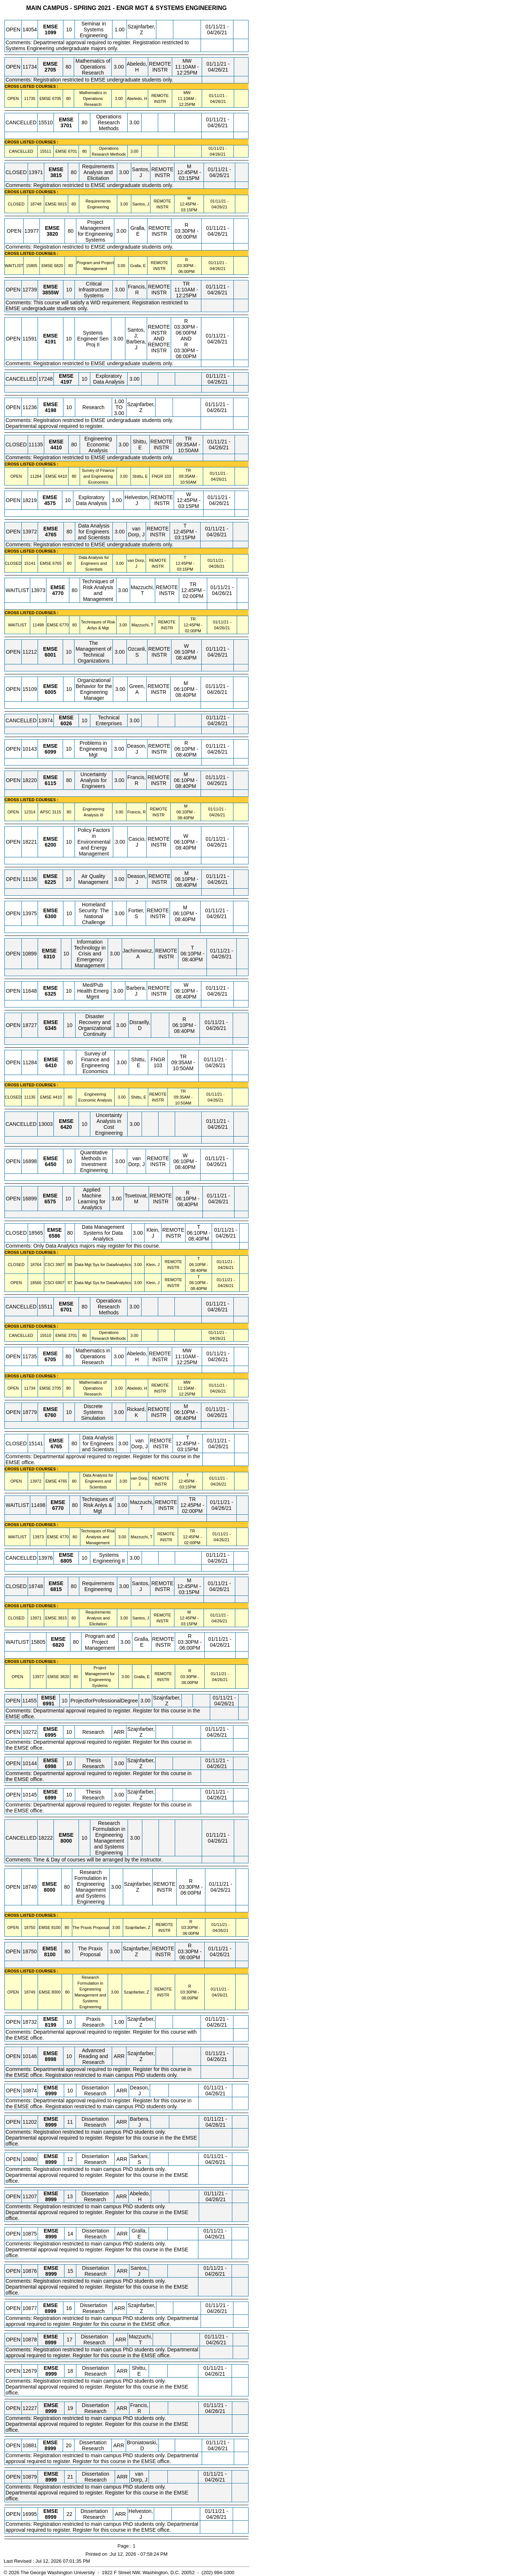  What do you see at coordinates (50, 1798) in the screenshot?
I see `[EMSE 6999.10 Details]` at bounding box center [50, 1798].